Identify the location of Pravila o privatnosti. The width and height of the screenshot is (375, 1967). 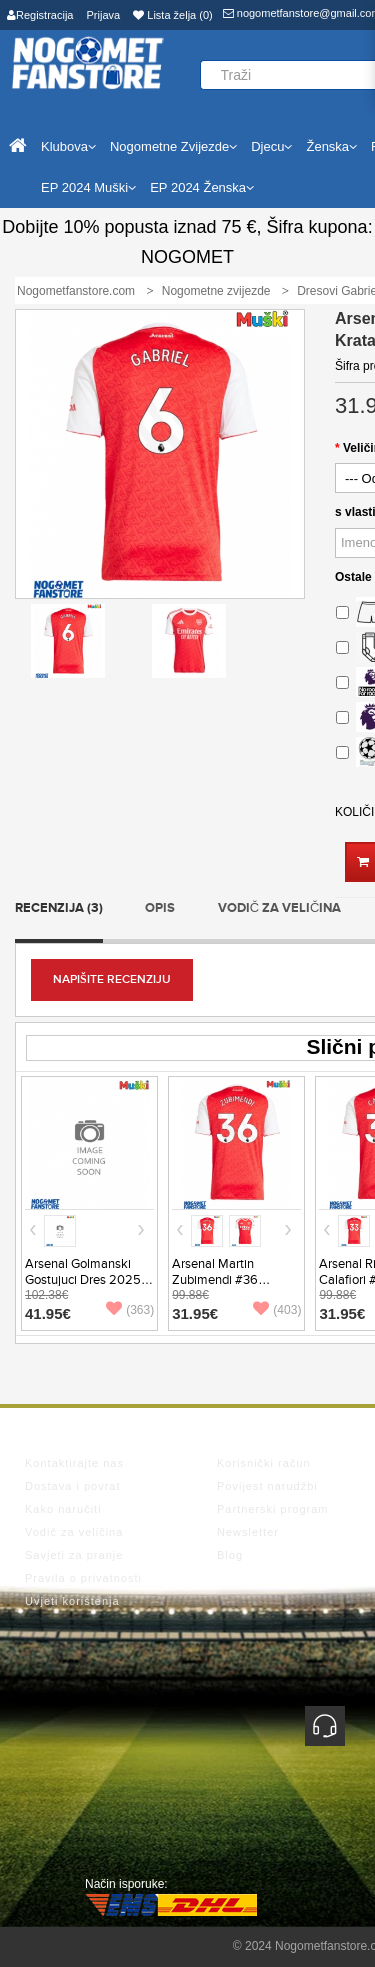
(83, 1578).